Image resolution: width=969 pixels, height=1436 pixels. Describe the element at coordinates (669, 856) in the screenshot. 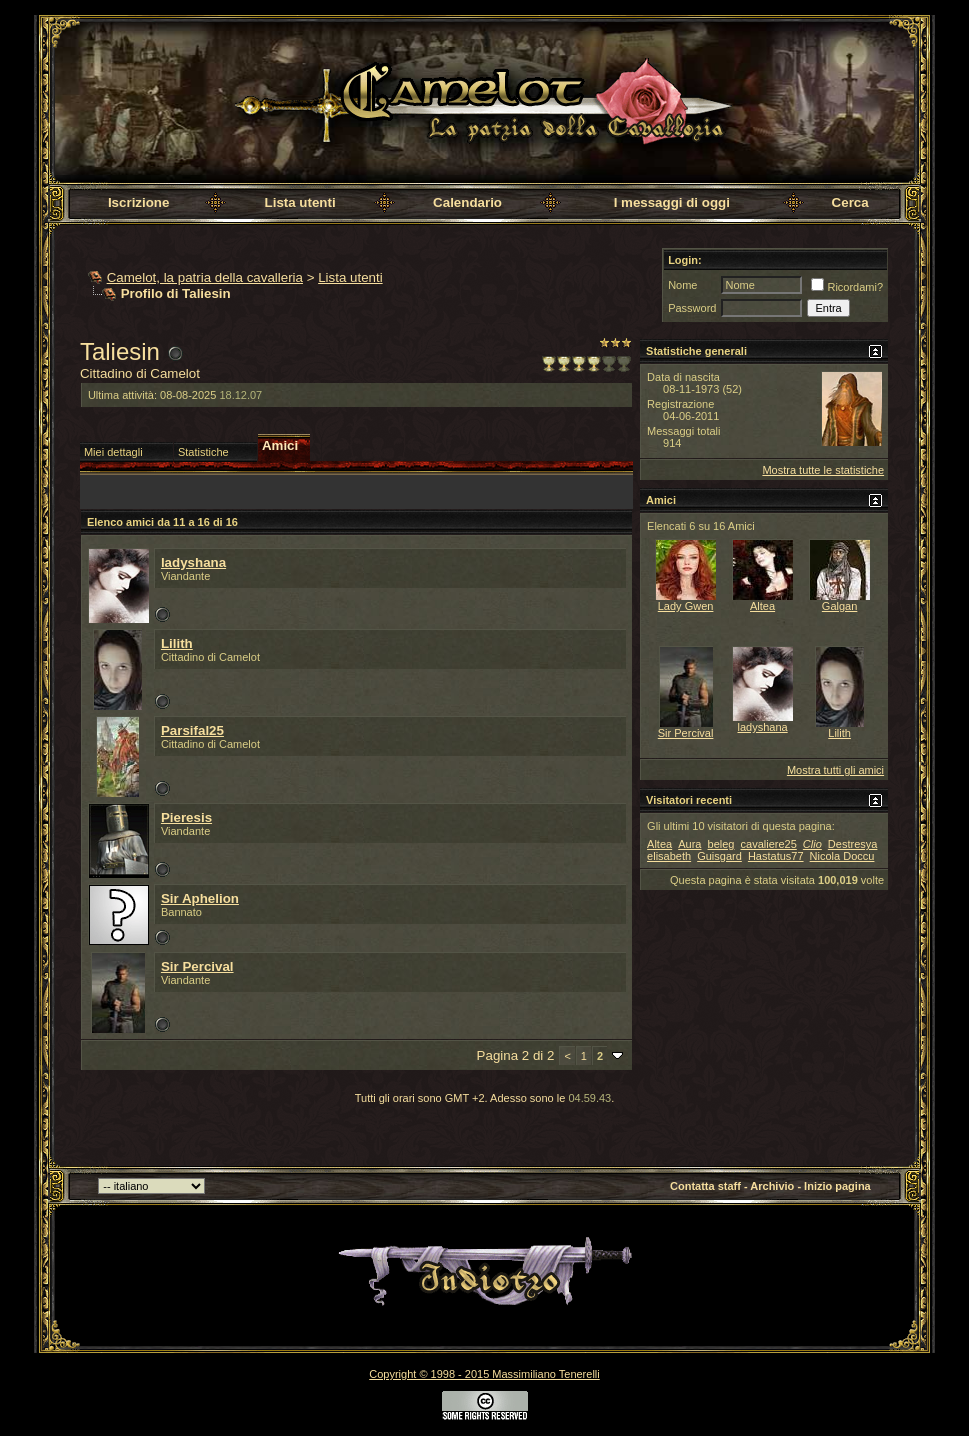

I see `elisabeth` at that location.